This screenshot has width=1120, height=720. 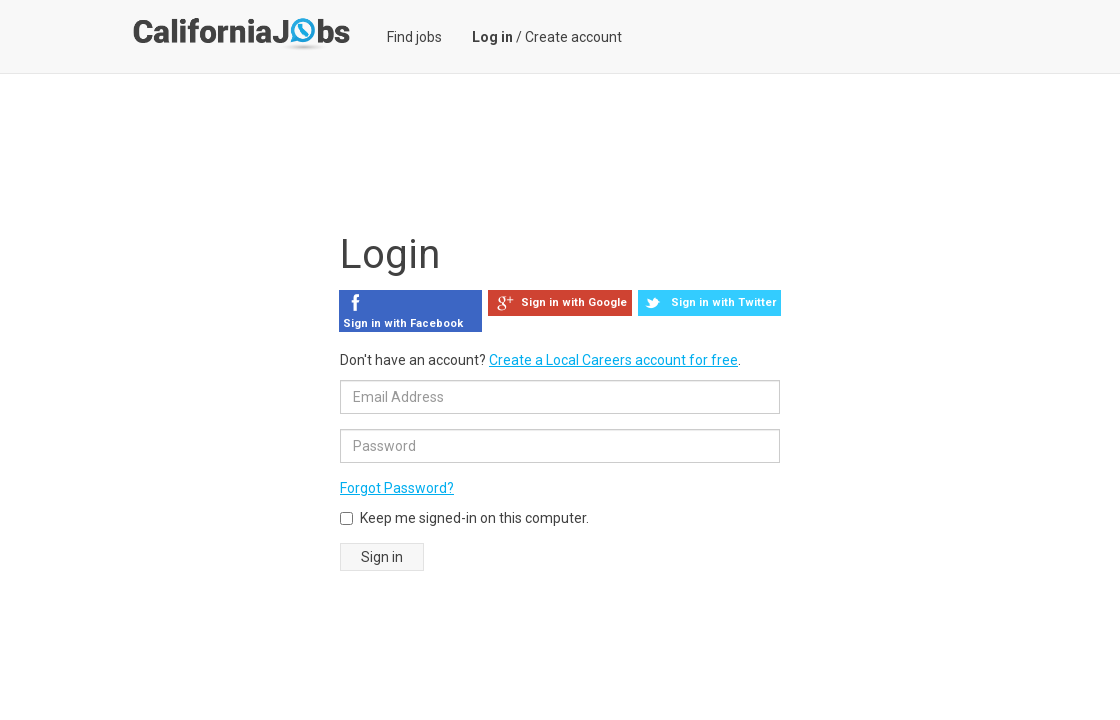 I want to click on Log in, so click(x=492, y=37).